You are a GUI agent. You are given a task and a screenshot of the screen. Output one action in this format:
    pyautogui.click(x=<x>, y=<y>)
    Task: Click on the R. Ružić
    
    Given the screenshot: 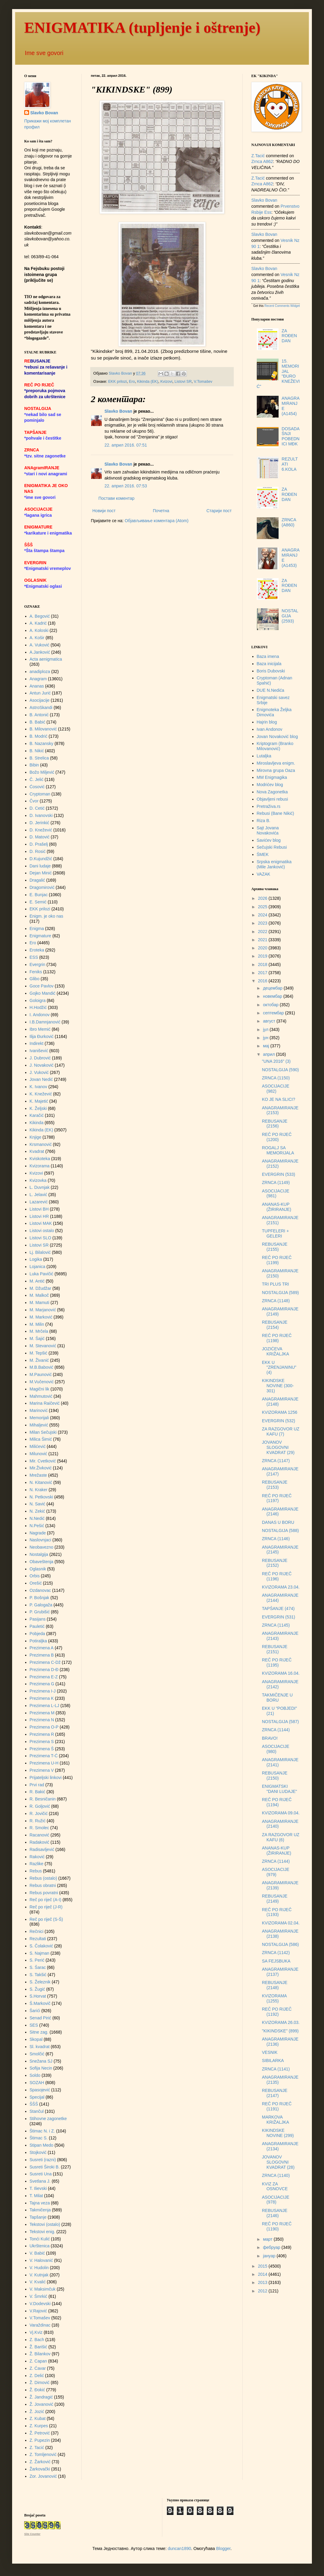 What is the action you would take?
    pyautogui.click(x=38, y=1820)
    